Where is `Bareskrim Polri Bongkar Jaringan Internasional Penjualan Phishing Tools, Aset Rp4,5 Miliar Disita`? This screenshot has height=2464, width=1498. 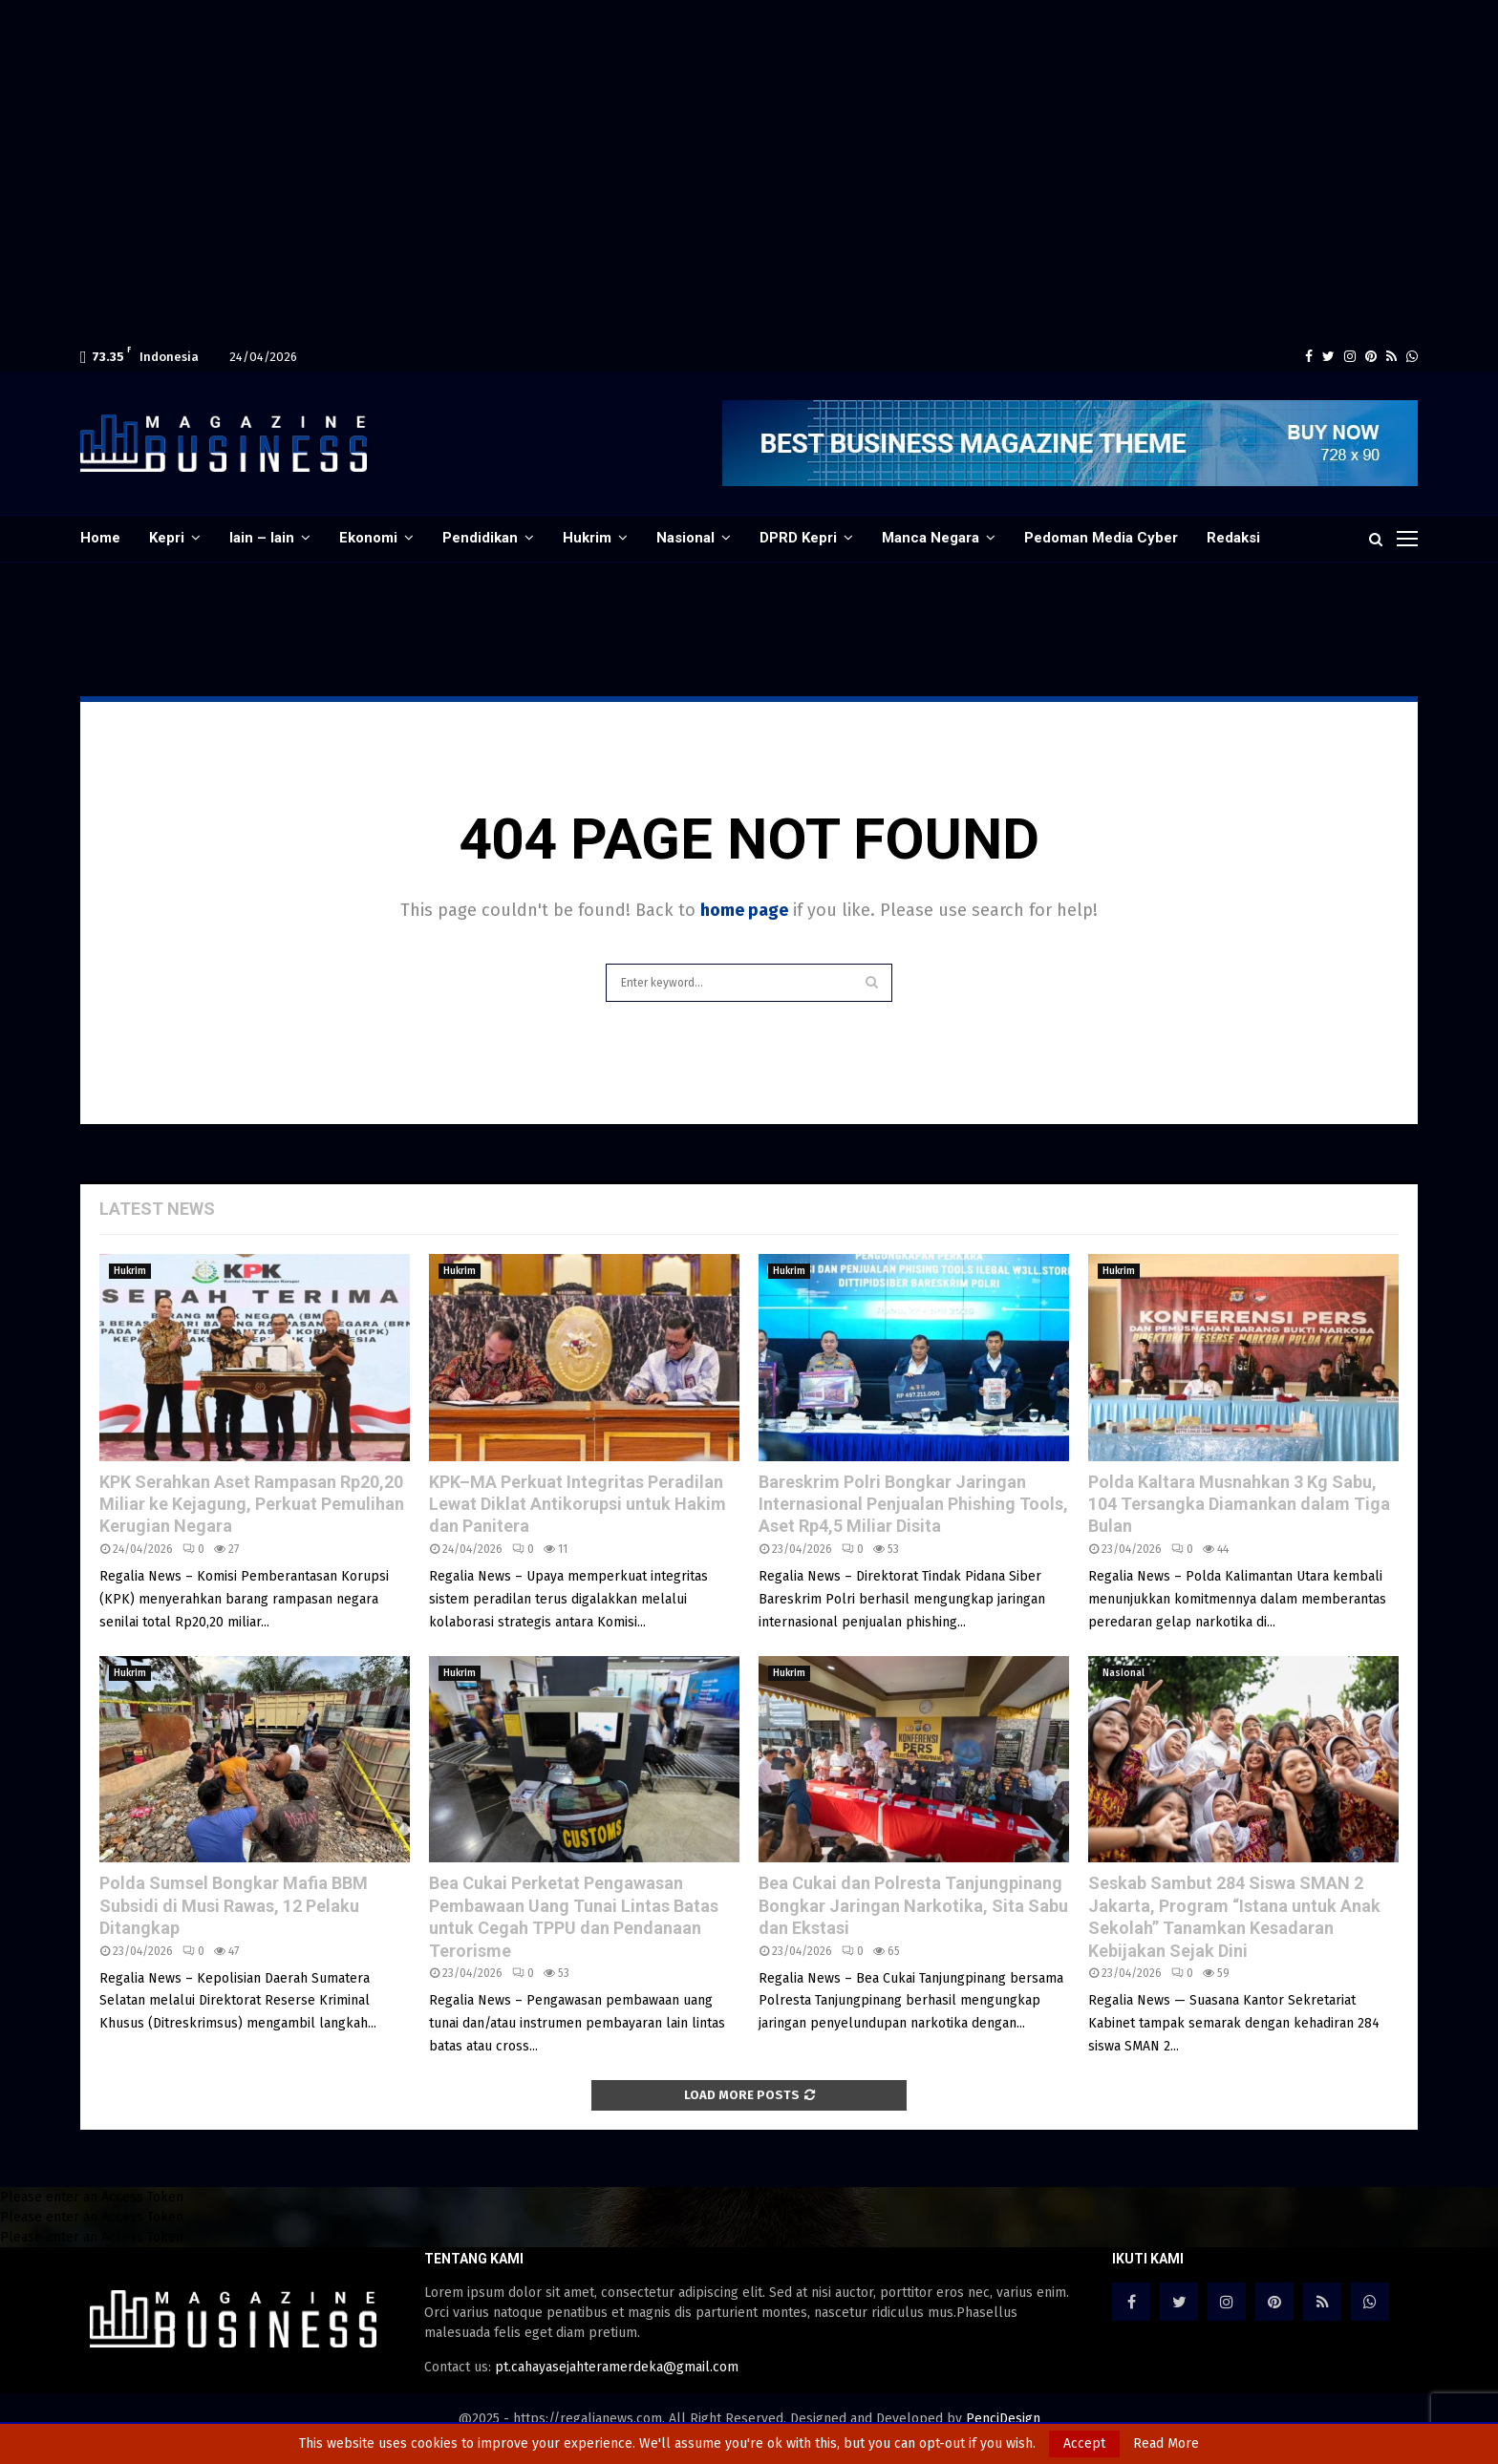 Bareskrim Polri Bongkar Jaringan Internasional Penjualan Phishing Tools, Aset Rp4,5 Miliar Disita is located at coordinates (913, 1504).